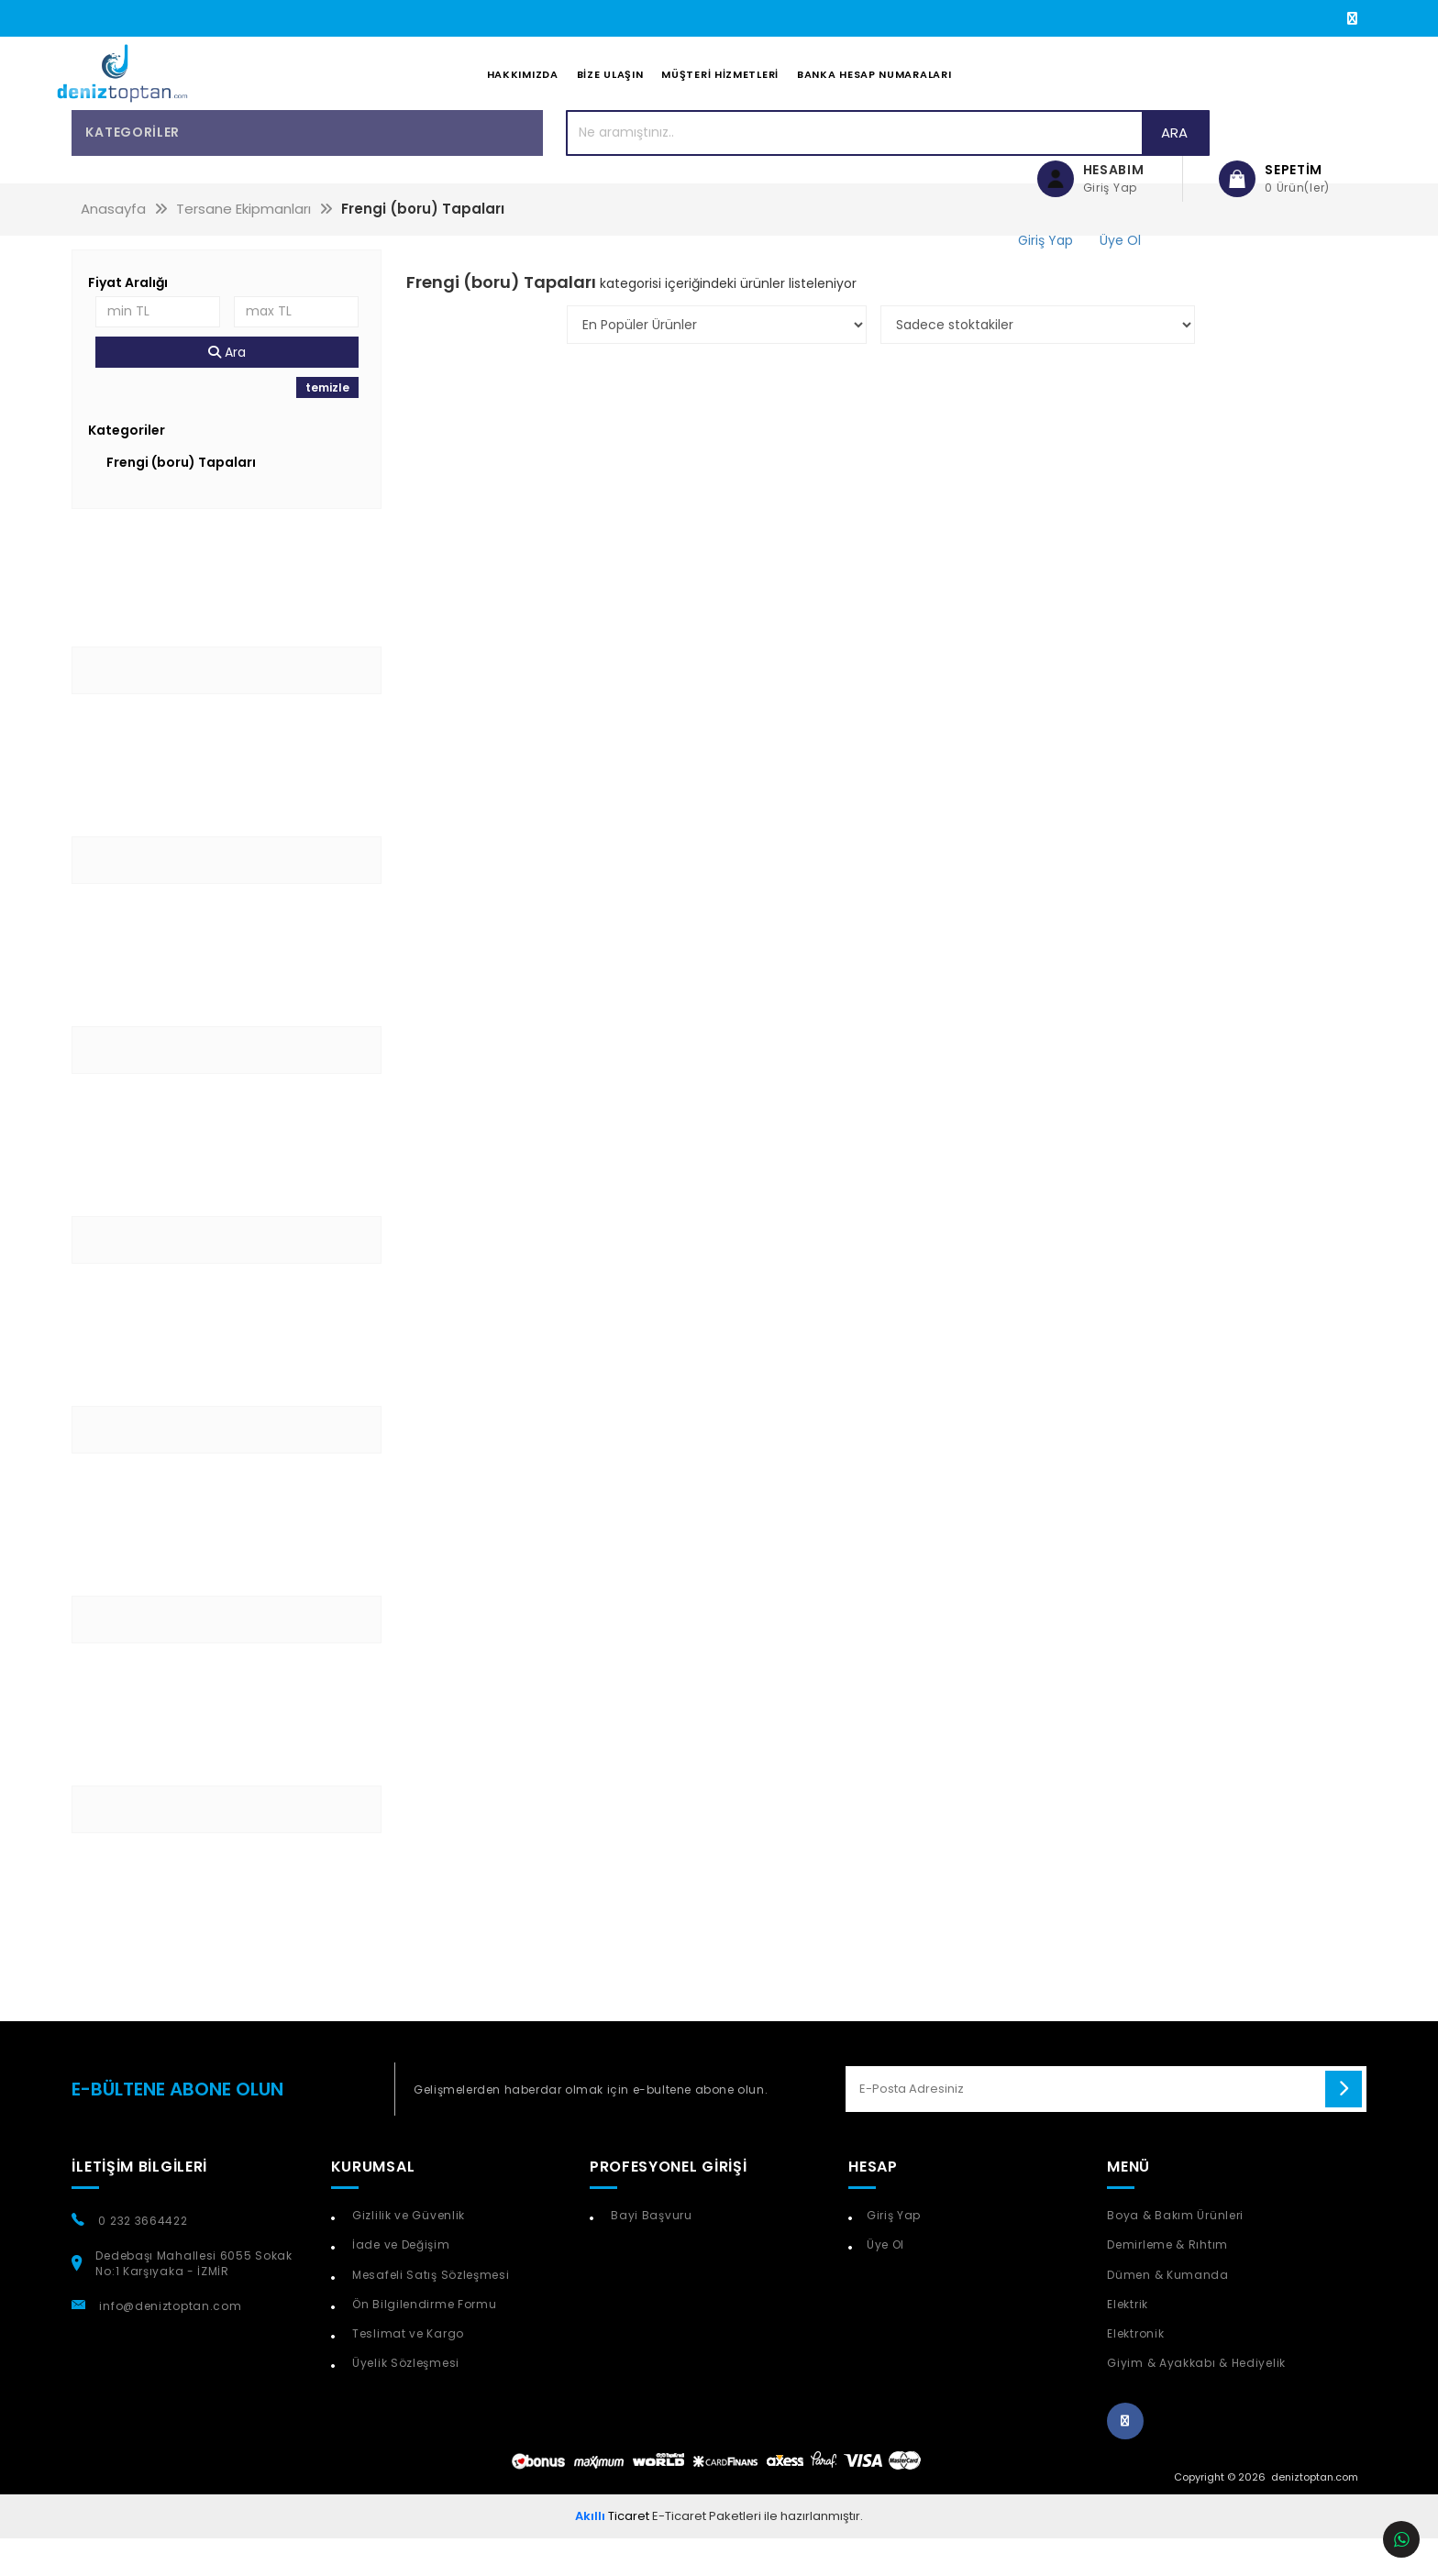 This screenshot has height=2576, width=1438. Describe the element at coordinates (327, 424) in the screenshot. I see `temizle` at that location.